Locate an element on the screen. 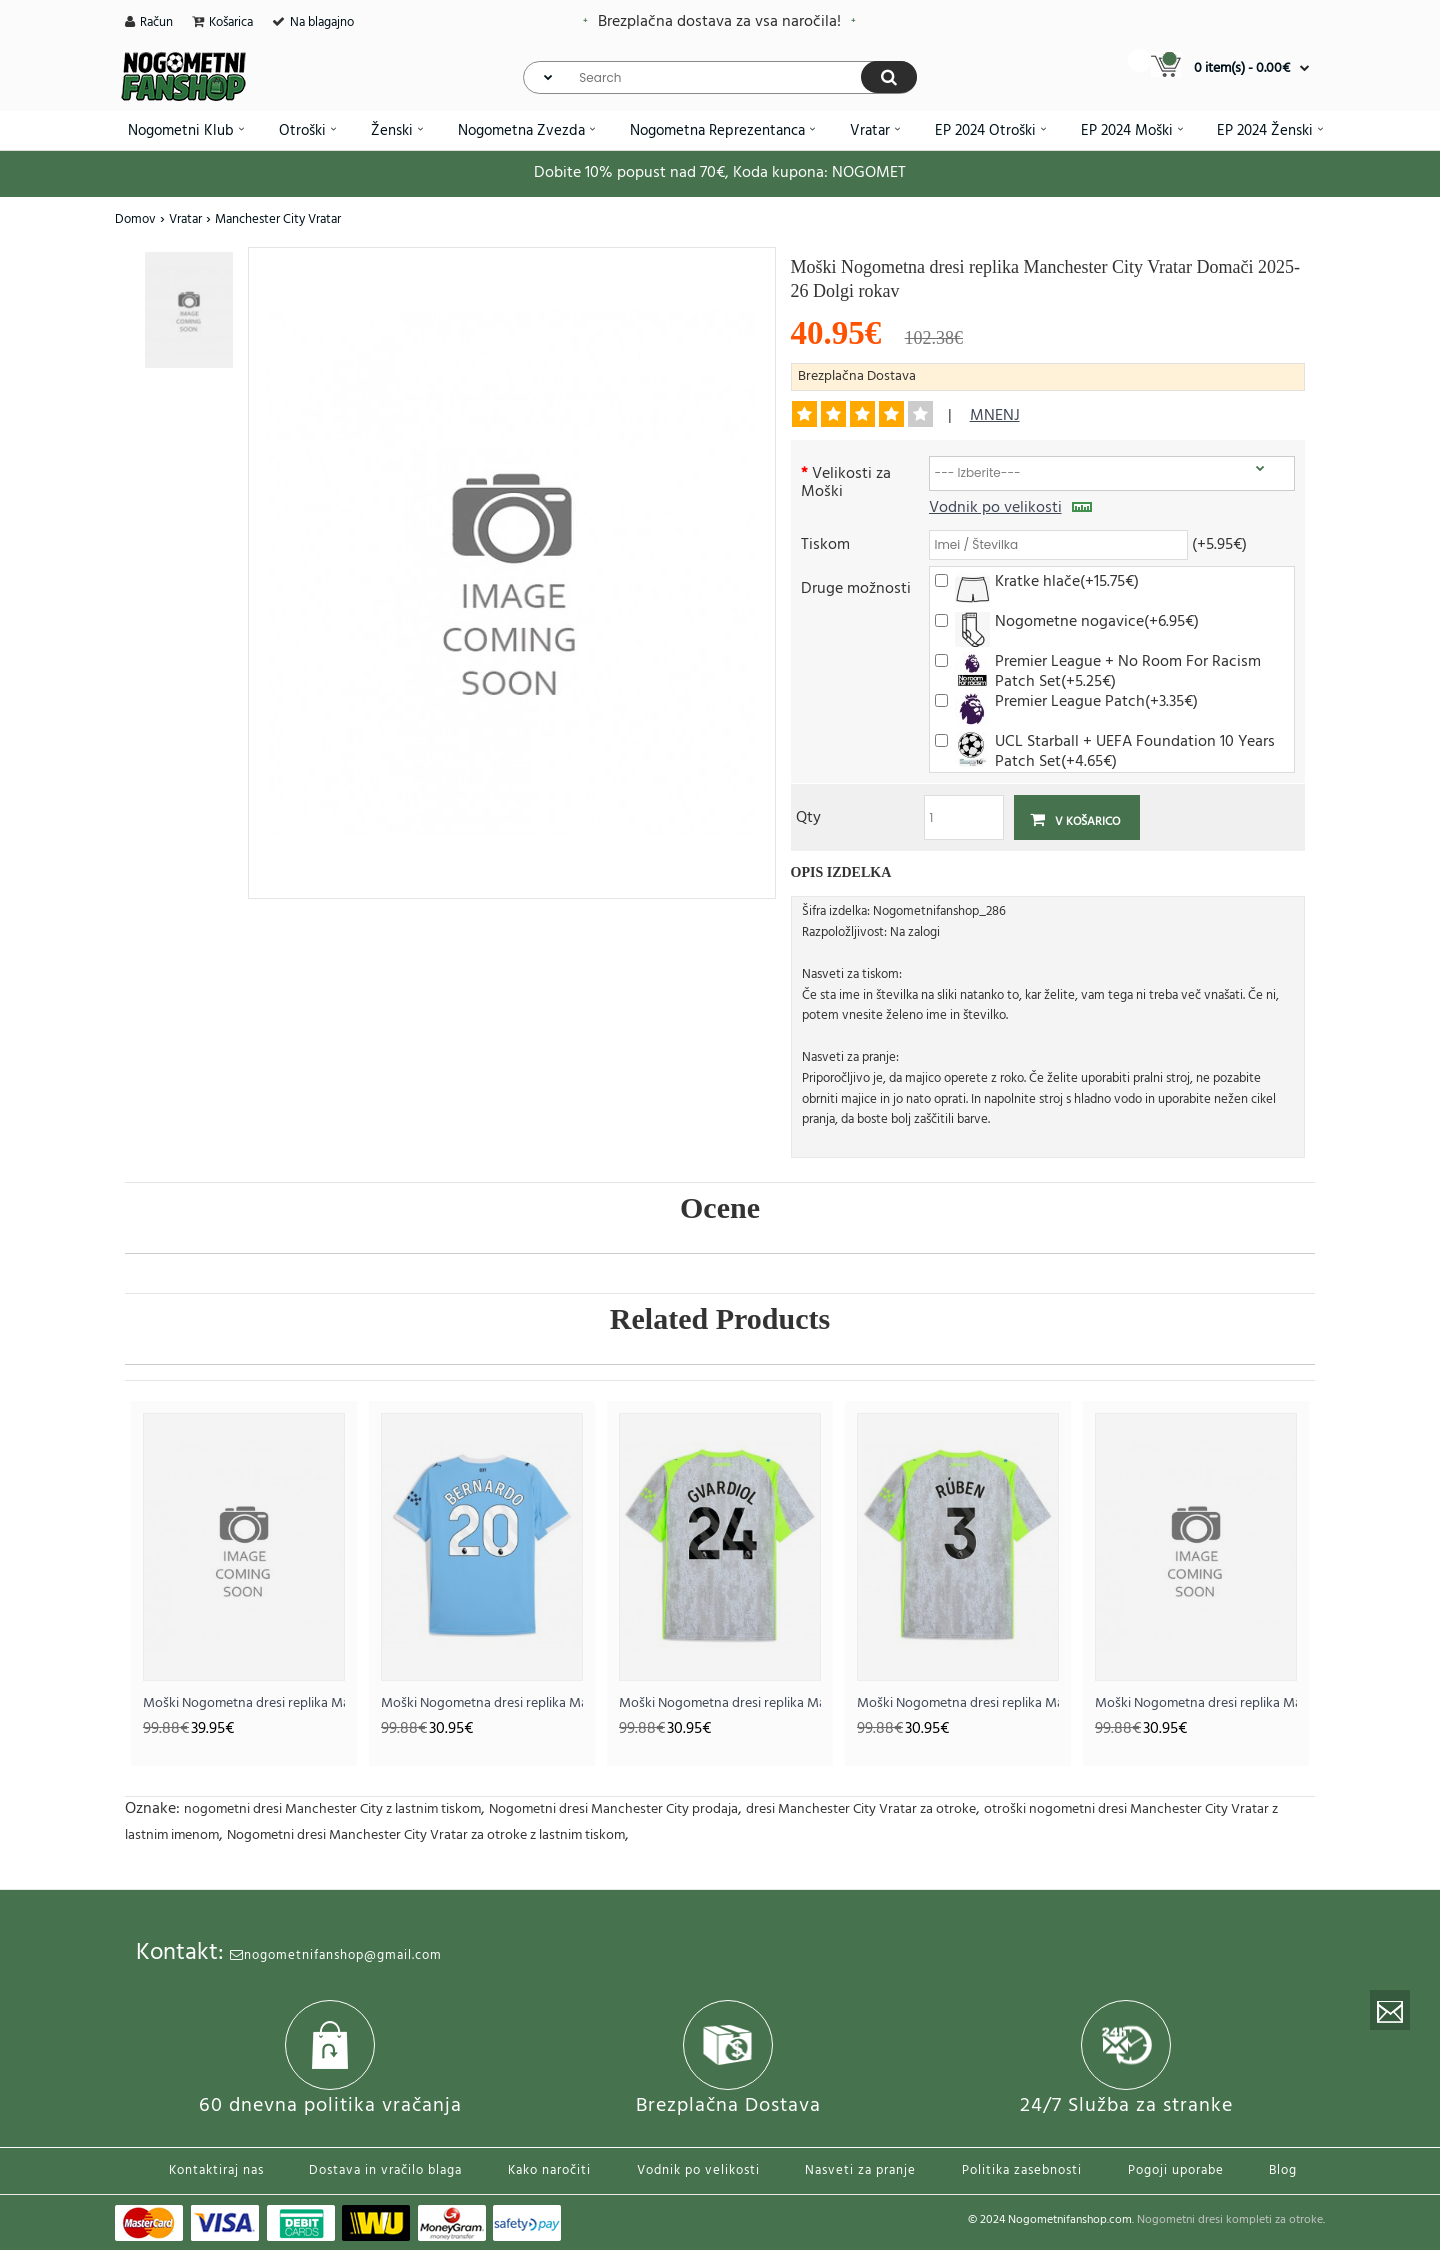  Na blagajno is located at coordinates (322, 22).